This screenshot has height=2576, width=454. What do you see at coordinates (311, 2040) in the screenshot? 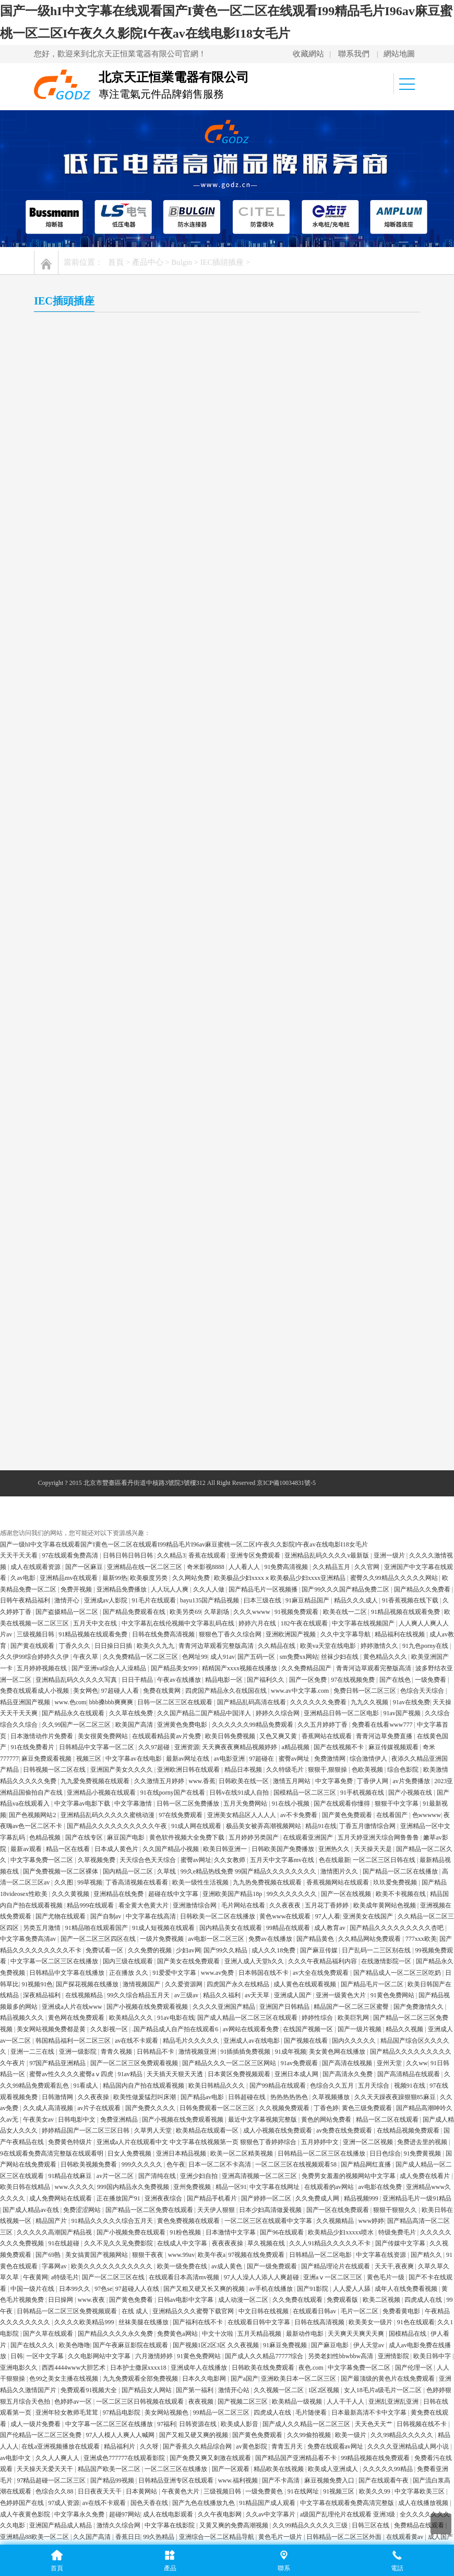
I see `毛片随便看` at bounding box center [311, 2040].